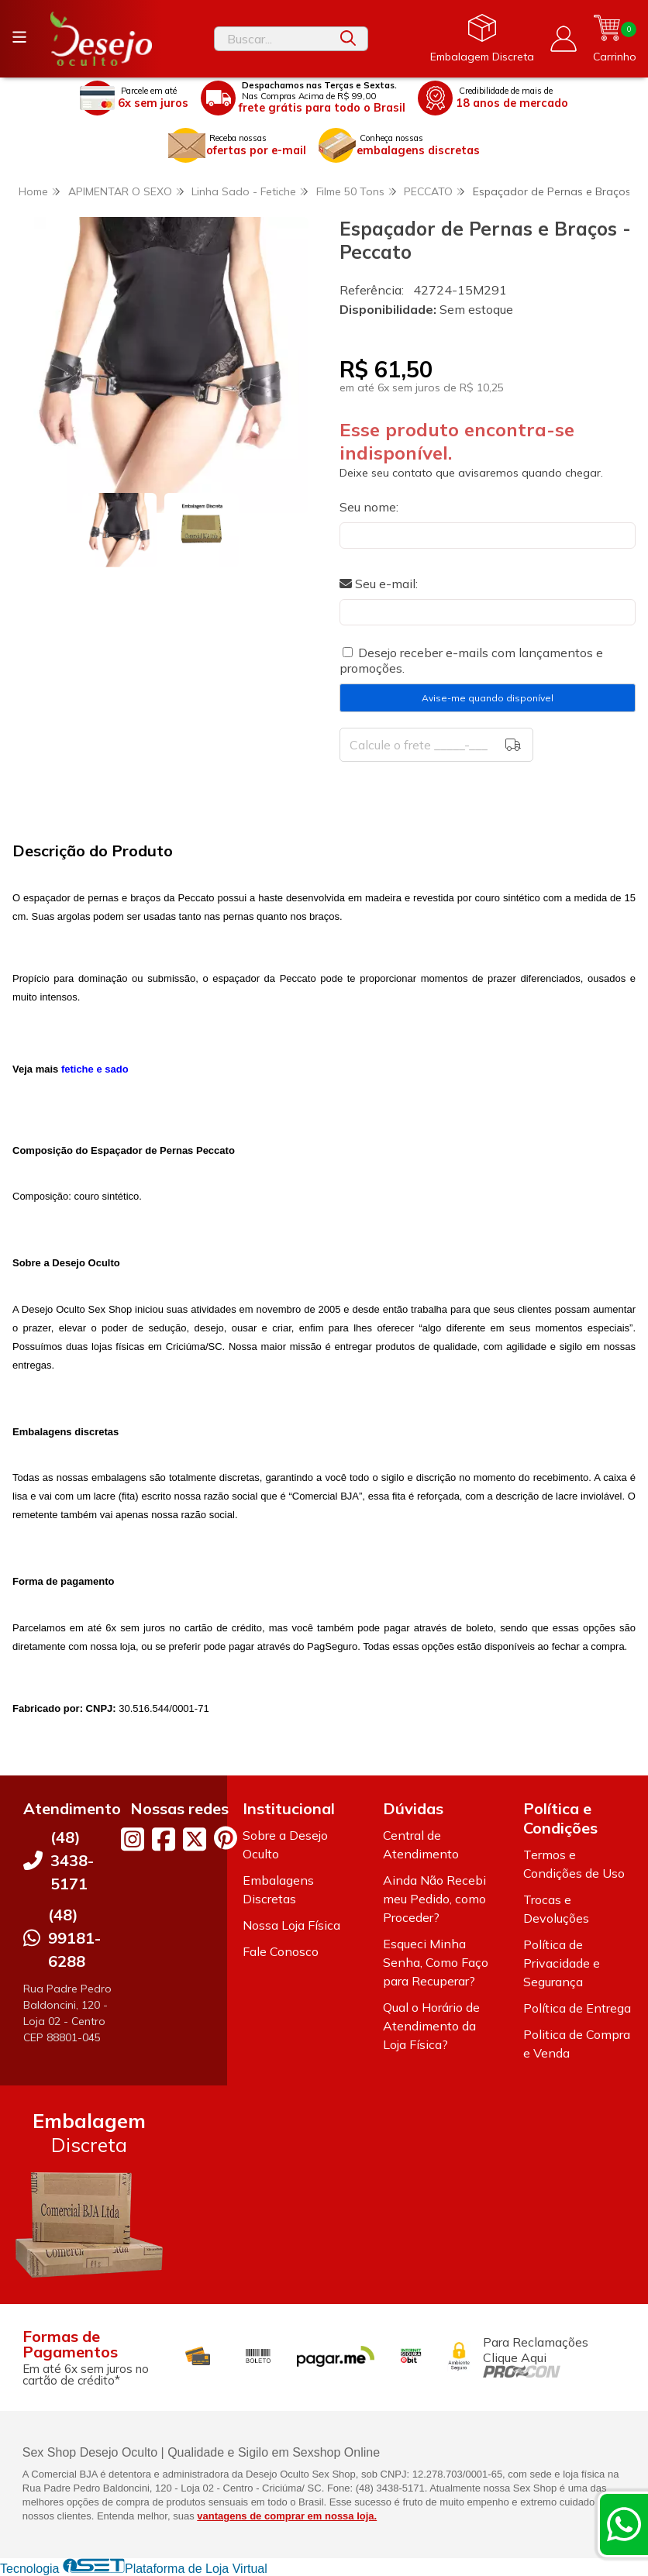 The image size is (648, 2576). What do you see at coordinates (281, 1951) in the screenshot?
I see `Fale Conosco` at bounding box center [281, 1951].